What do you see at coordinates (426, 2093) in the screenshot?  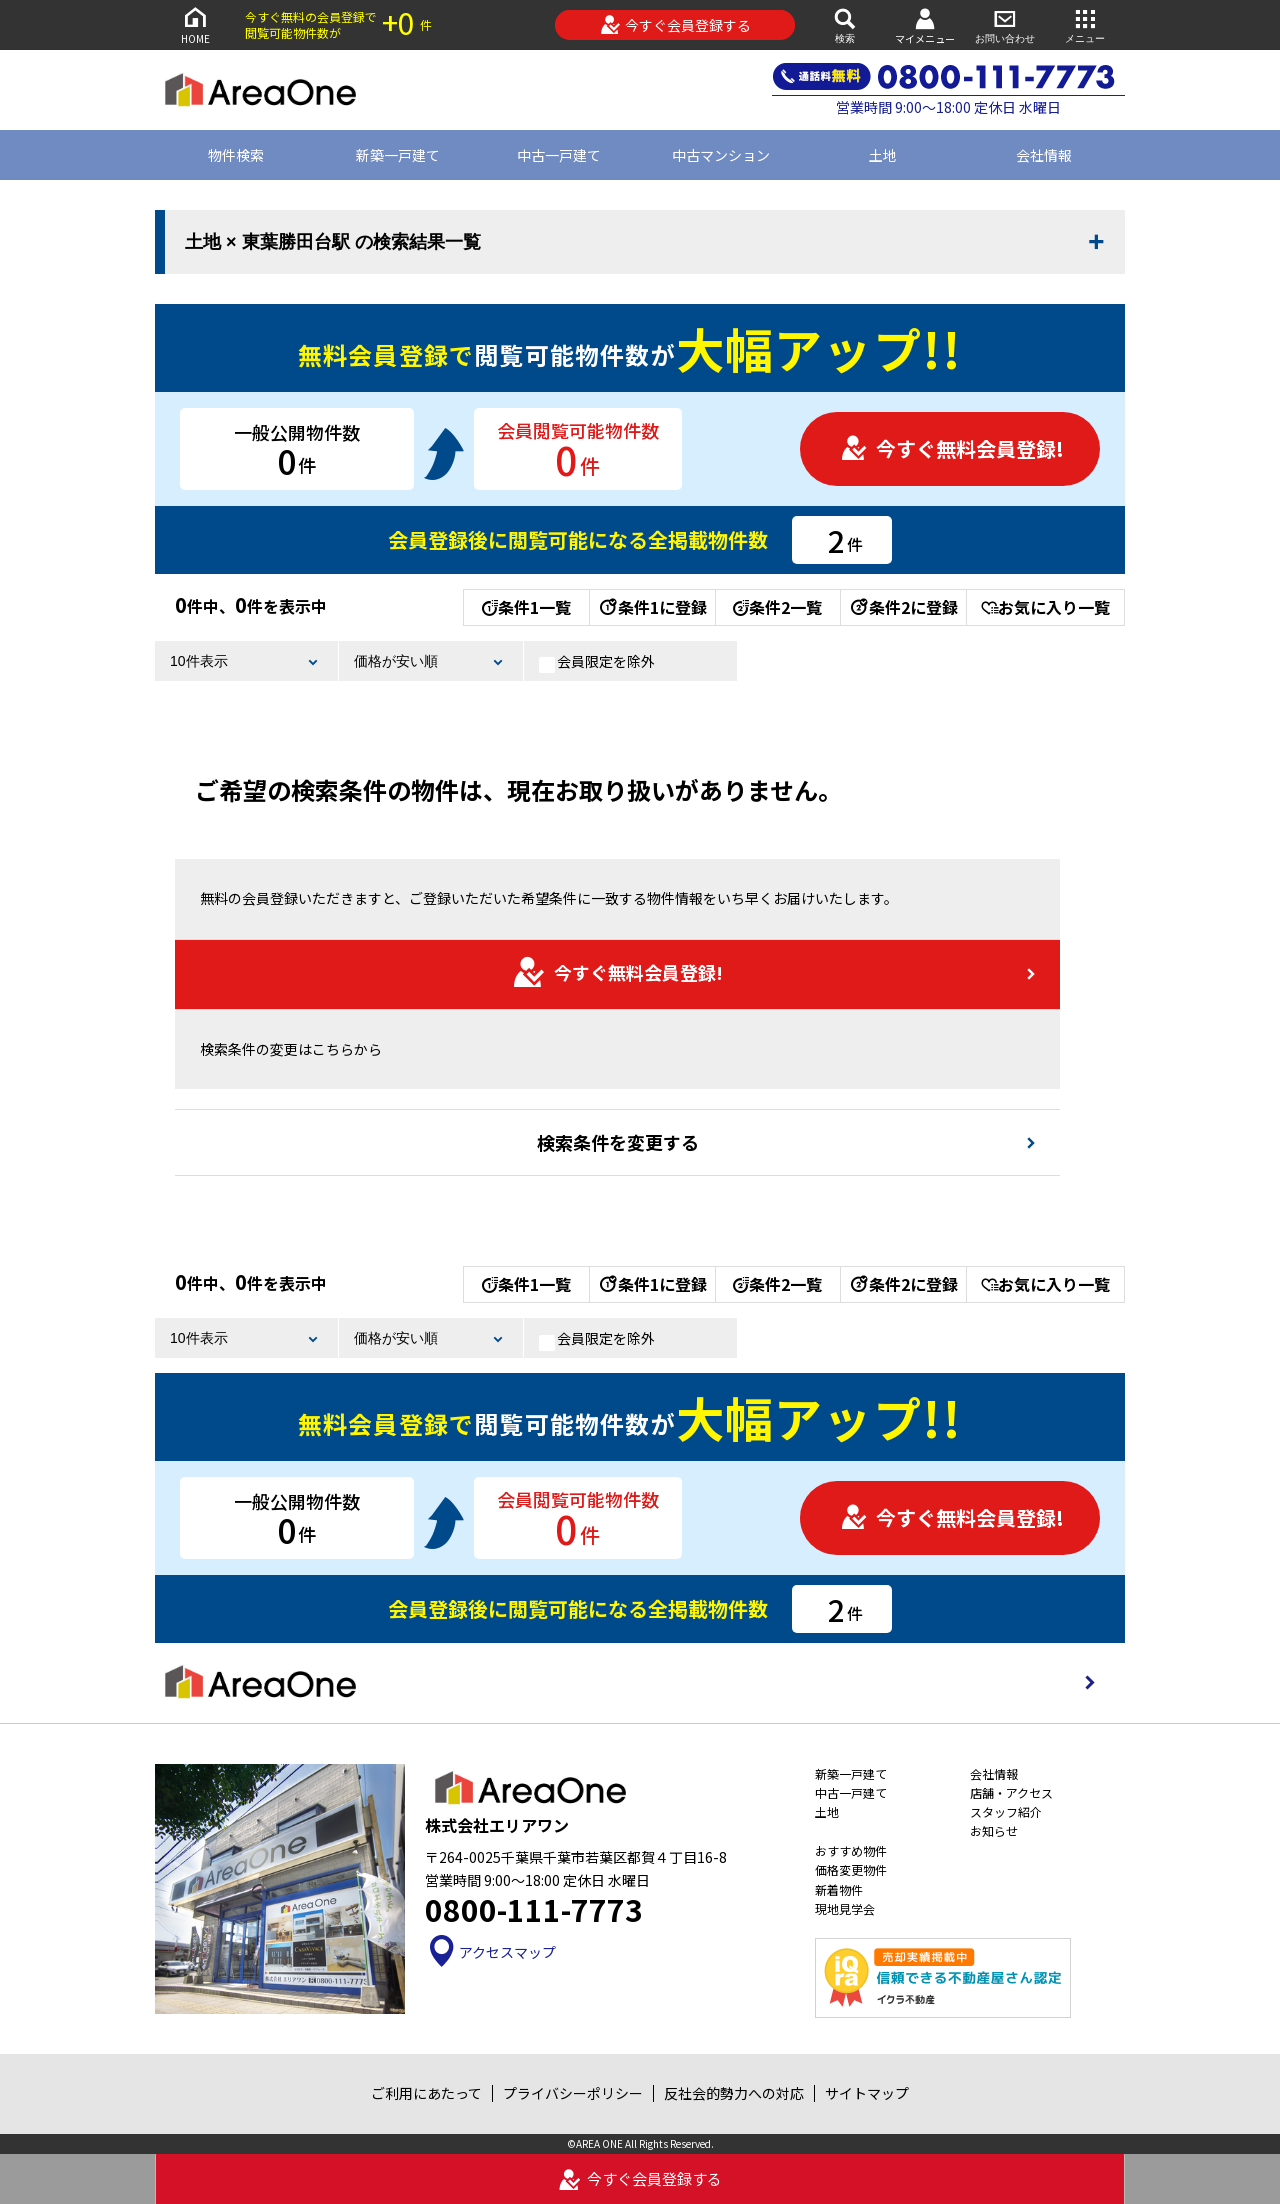 I see `ご利用にあたって` at bounding box center [426, 2093].